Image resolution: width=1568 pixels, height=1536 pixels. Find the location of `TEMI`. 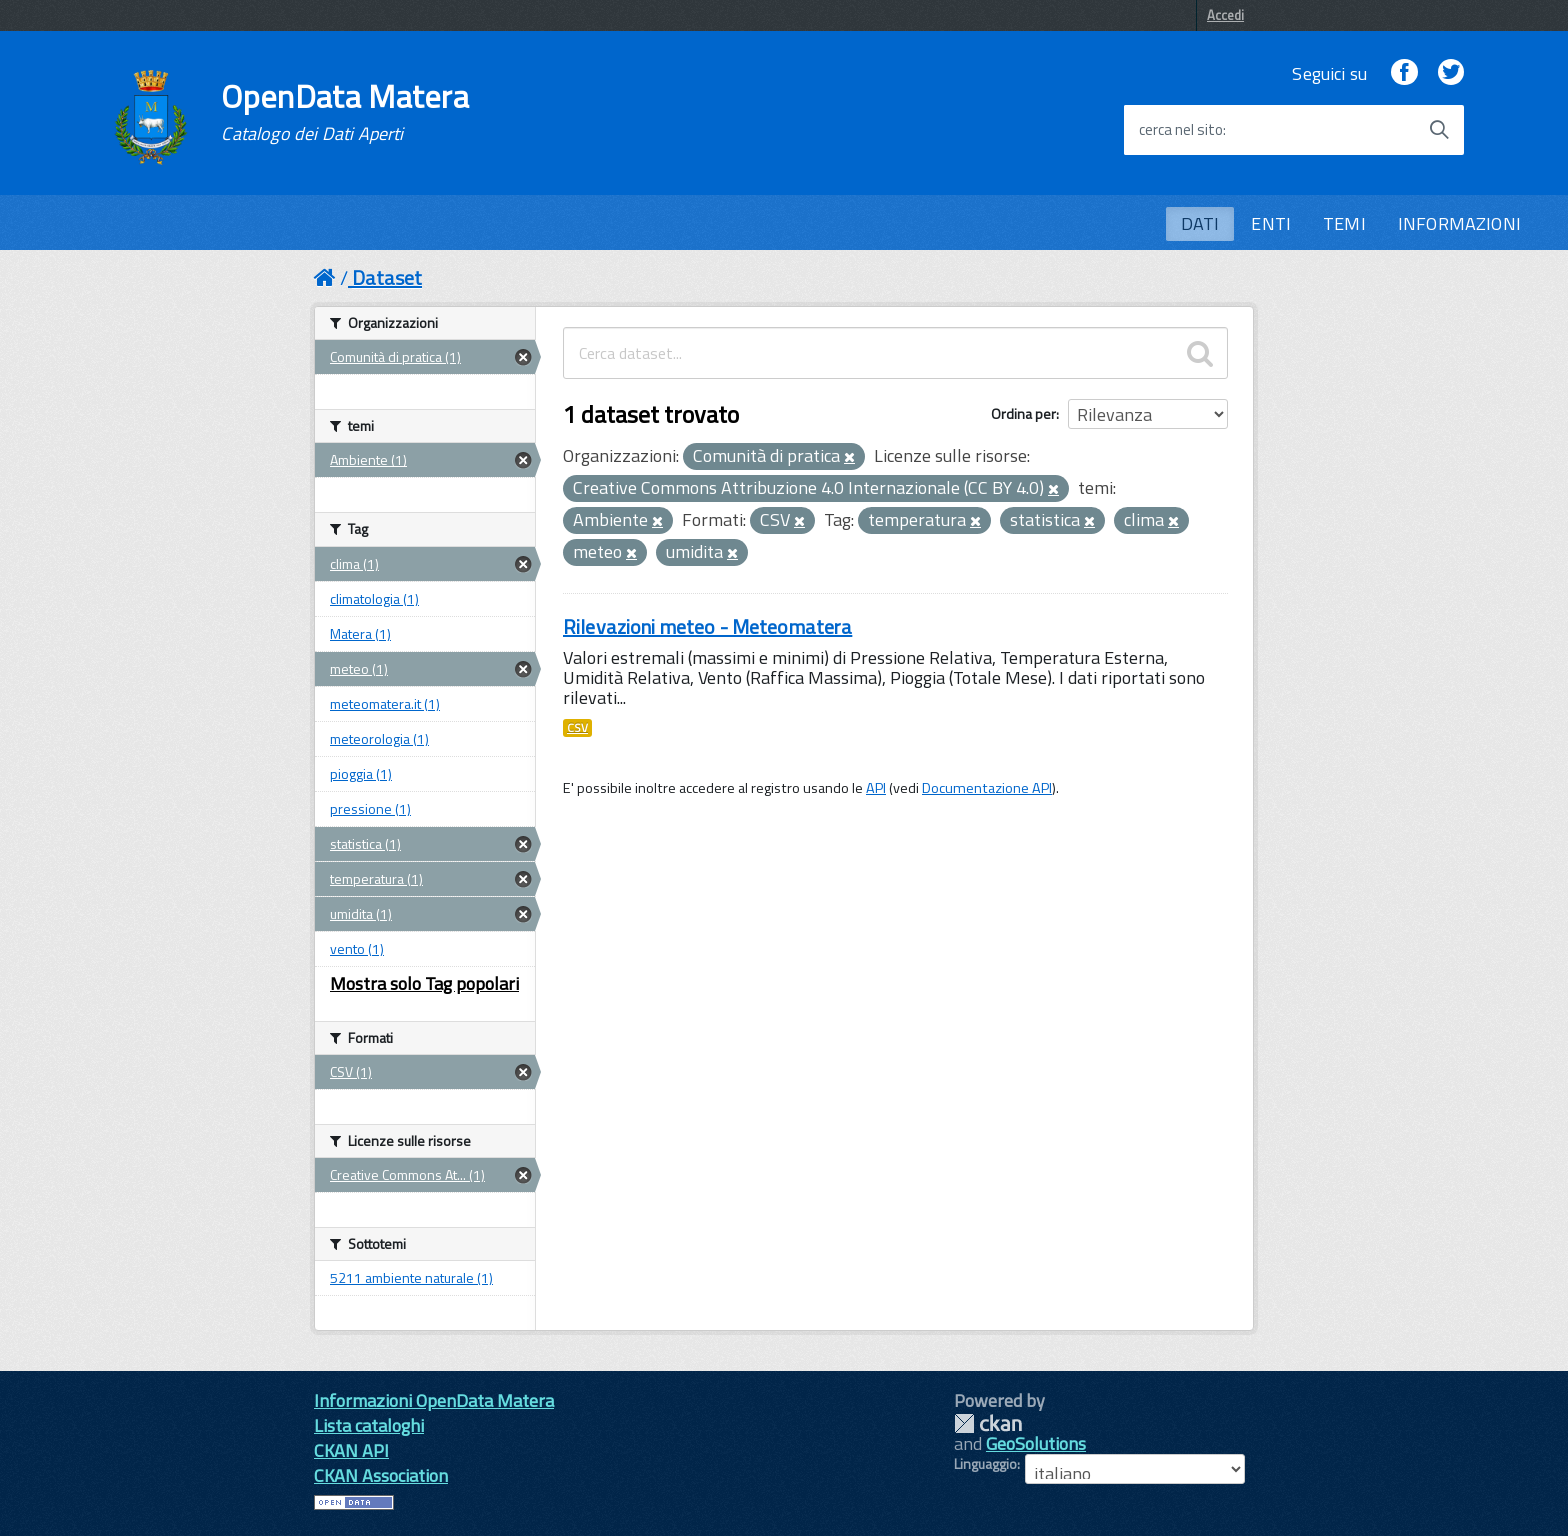

TEMI is located at coordinates (1344, 223).